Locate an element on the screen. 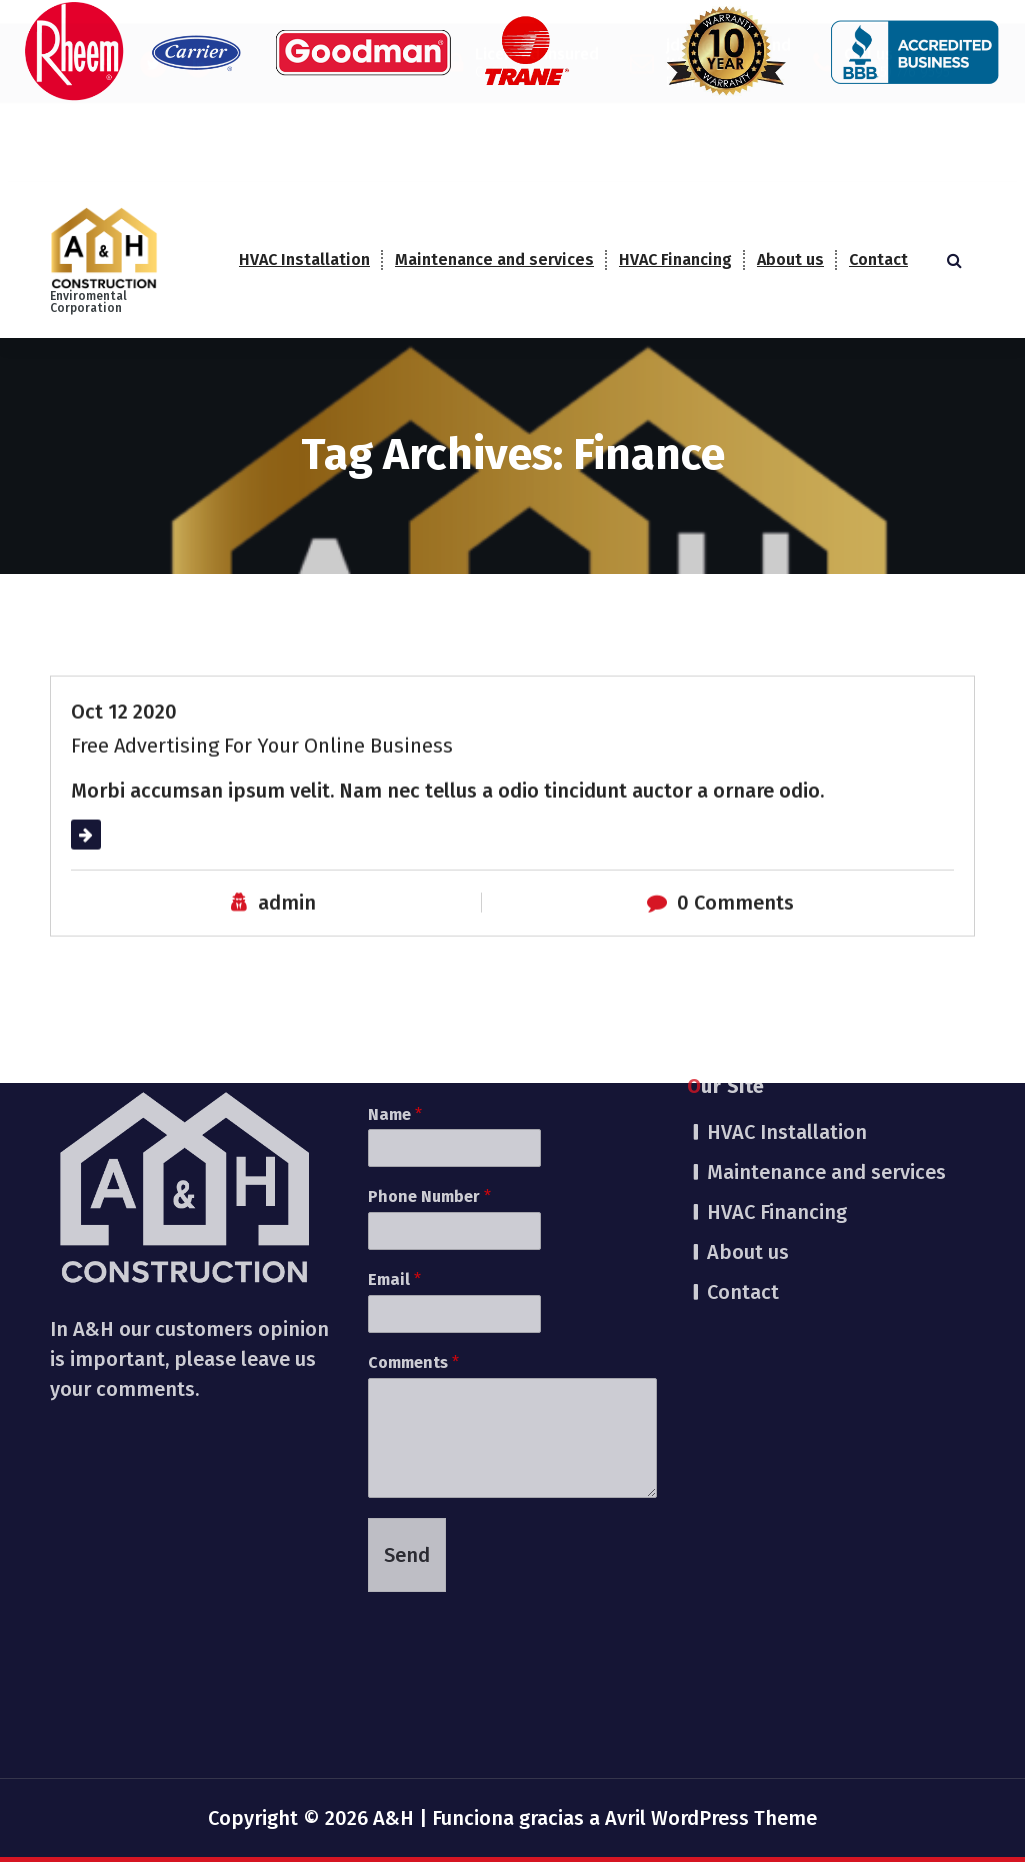 The height and width of the screenshot is (1862, 1025). Avril WordPress Theme is located at coordinates (711, 1818).